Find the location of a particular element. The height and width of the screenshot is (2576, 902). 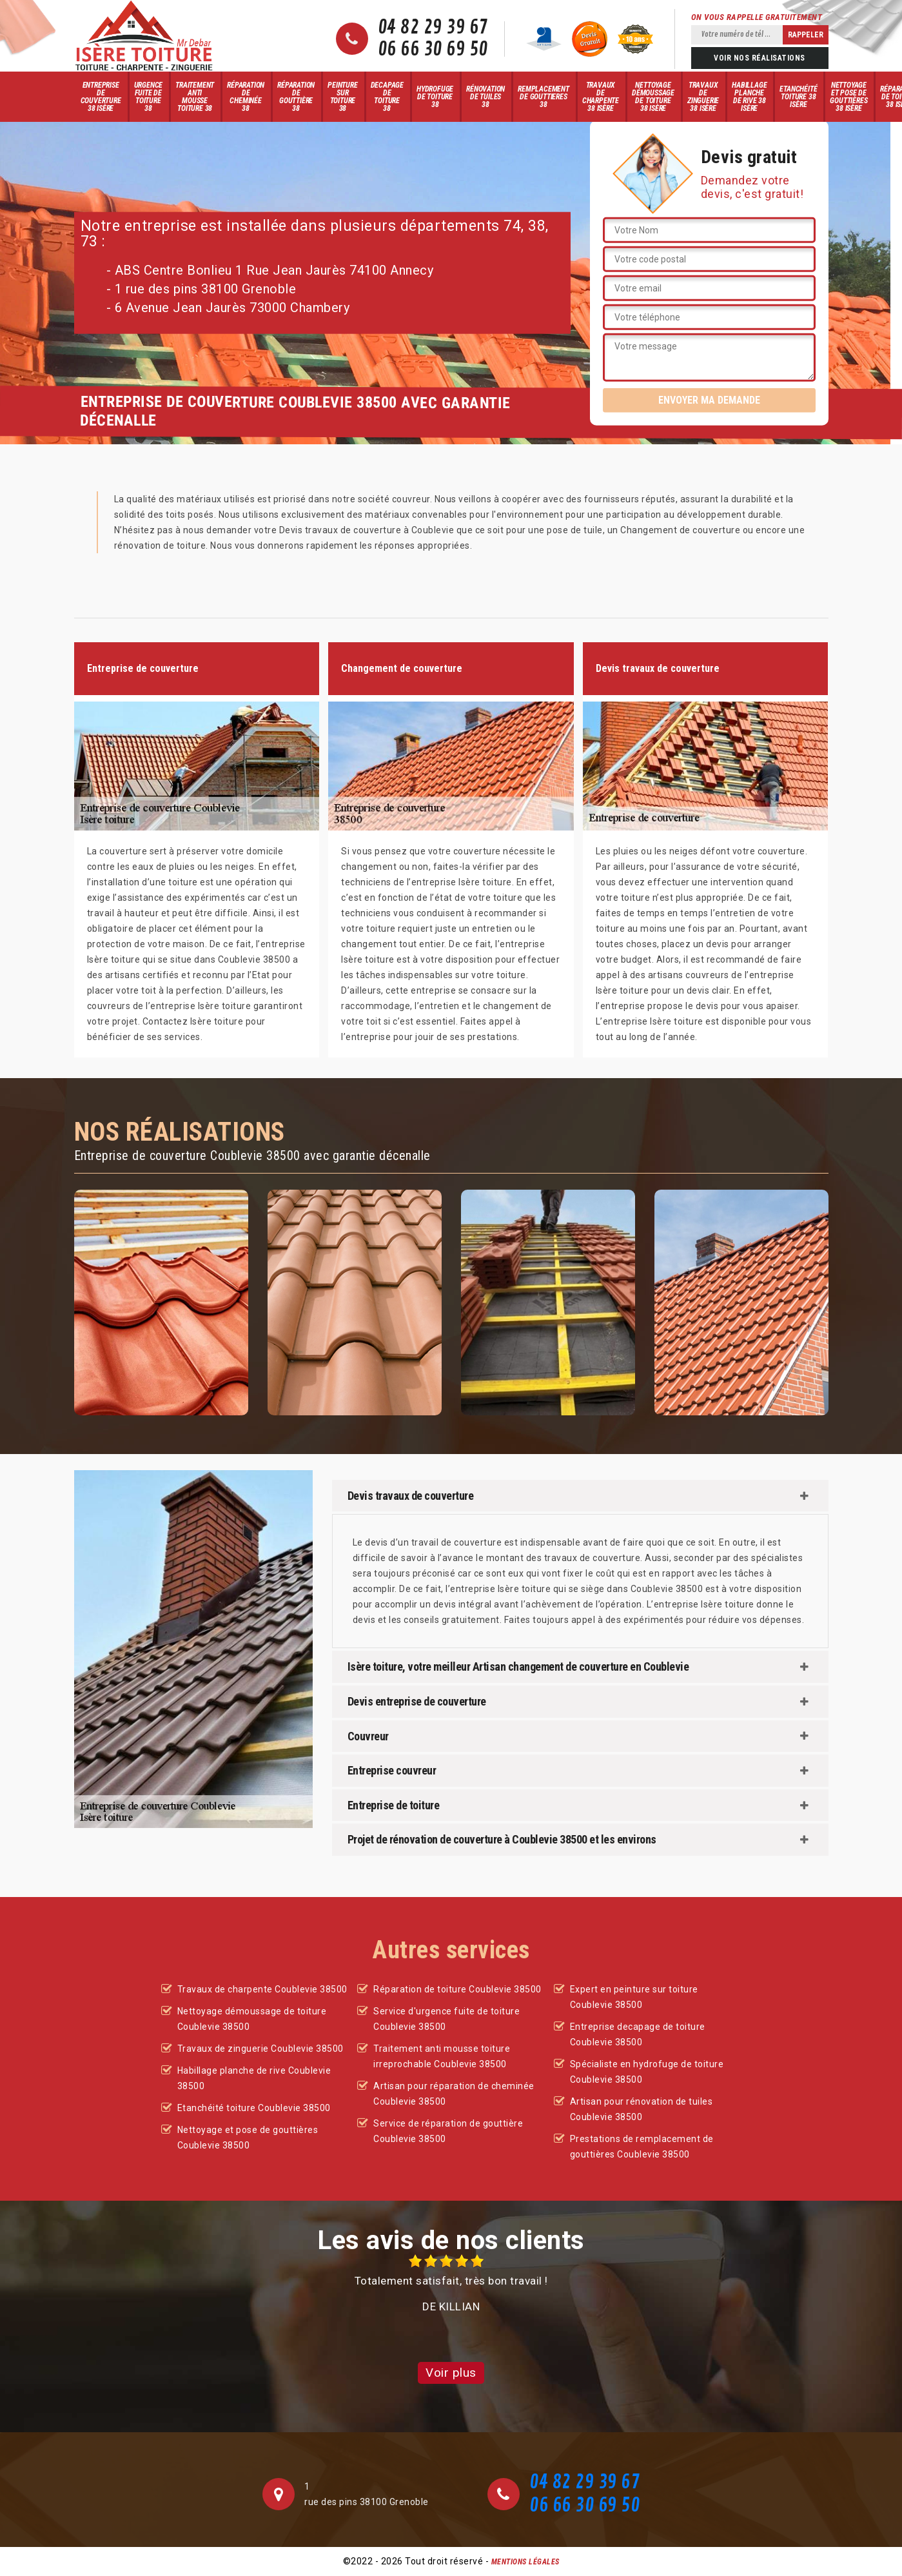

Service d'urgence fuite de toiture Coublevie 38500 is located at coordinates (446, 2019).